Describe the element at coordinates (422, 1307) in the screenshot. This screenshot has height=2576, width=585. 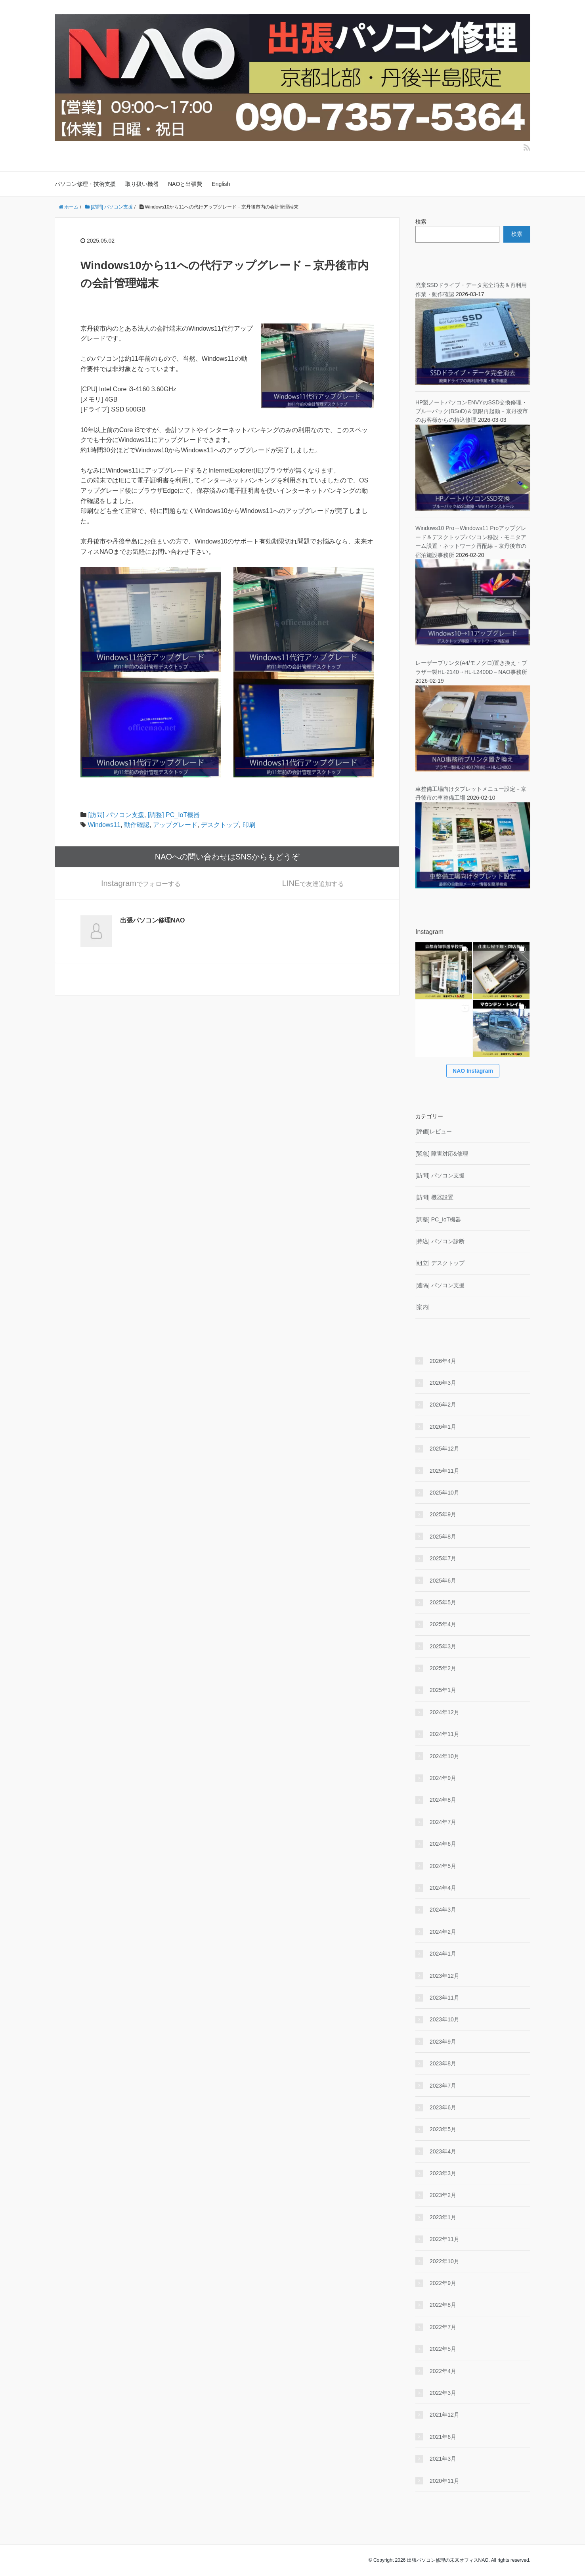
I see `[案内]` at that location.